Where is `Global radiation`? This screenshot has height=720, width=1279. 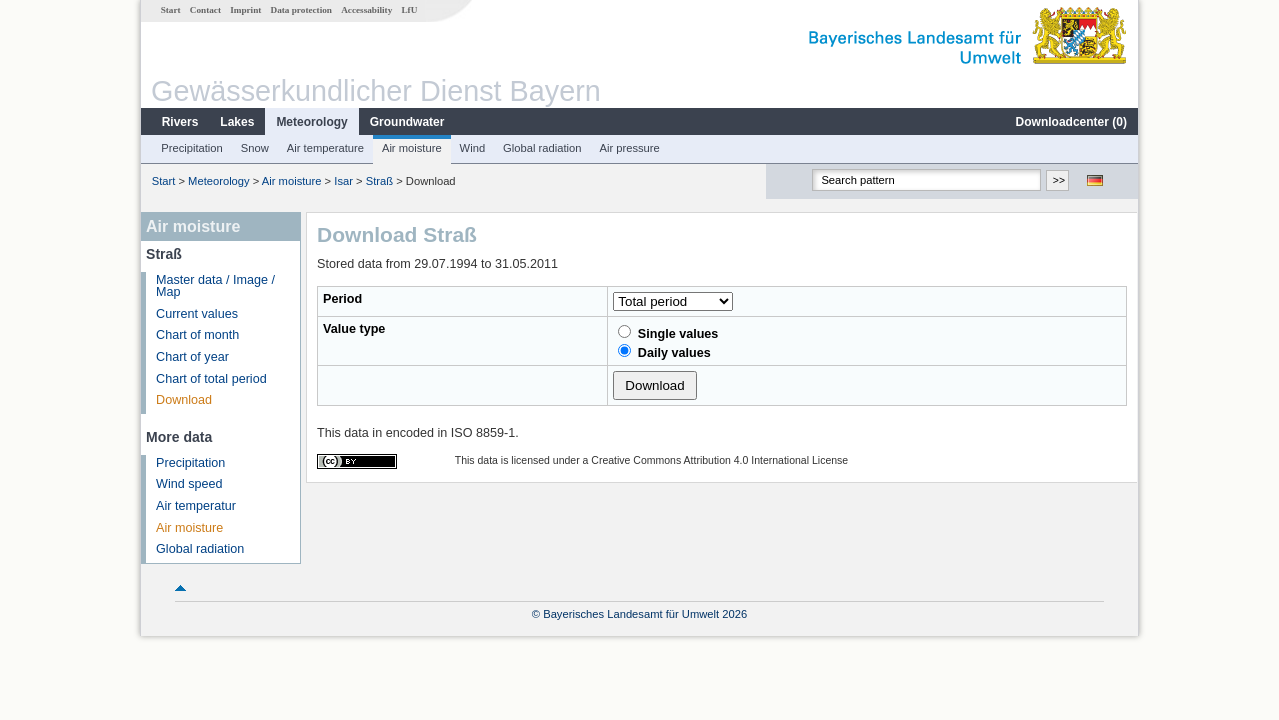
Global radiation is located at coordinates (542, 148).